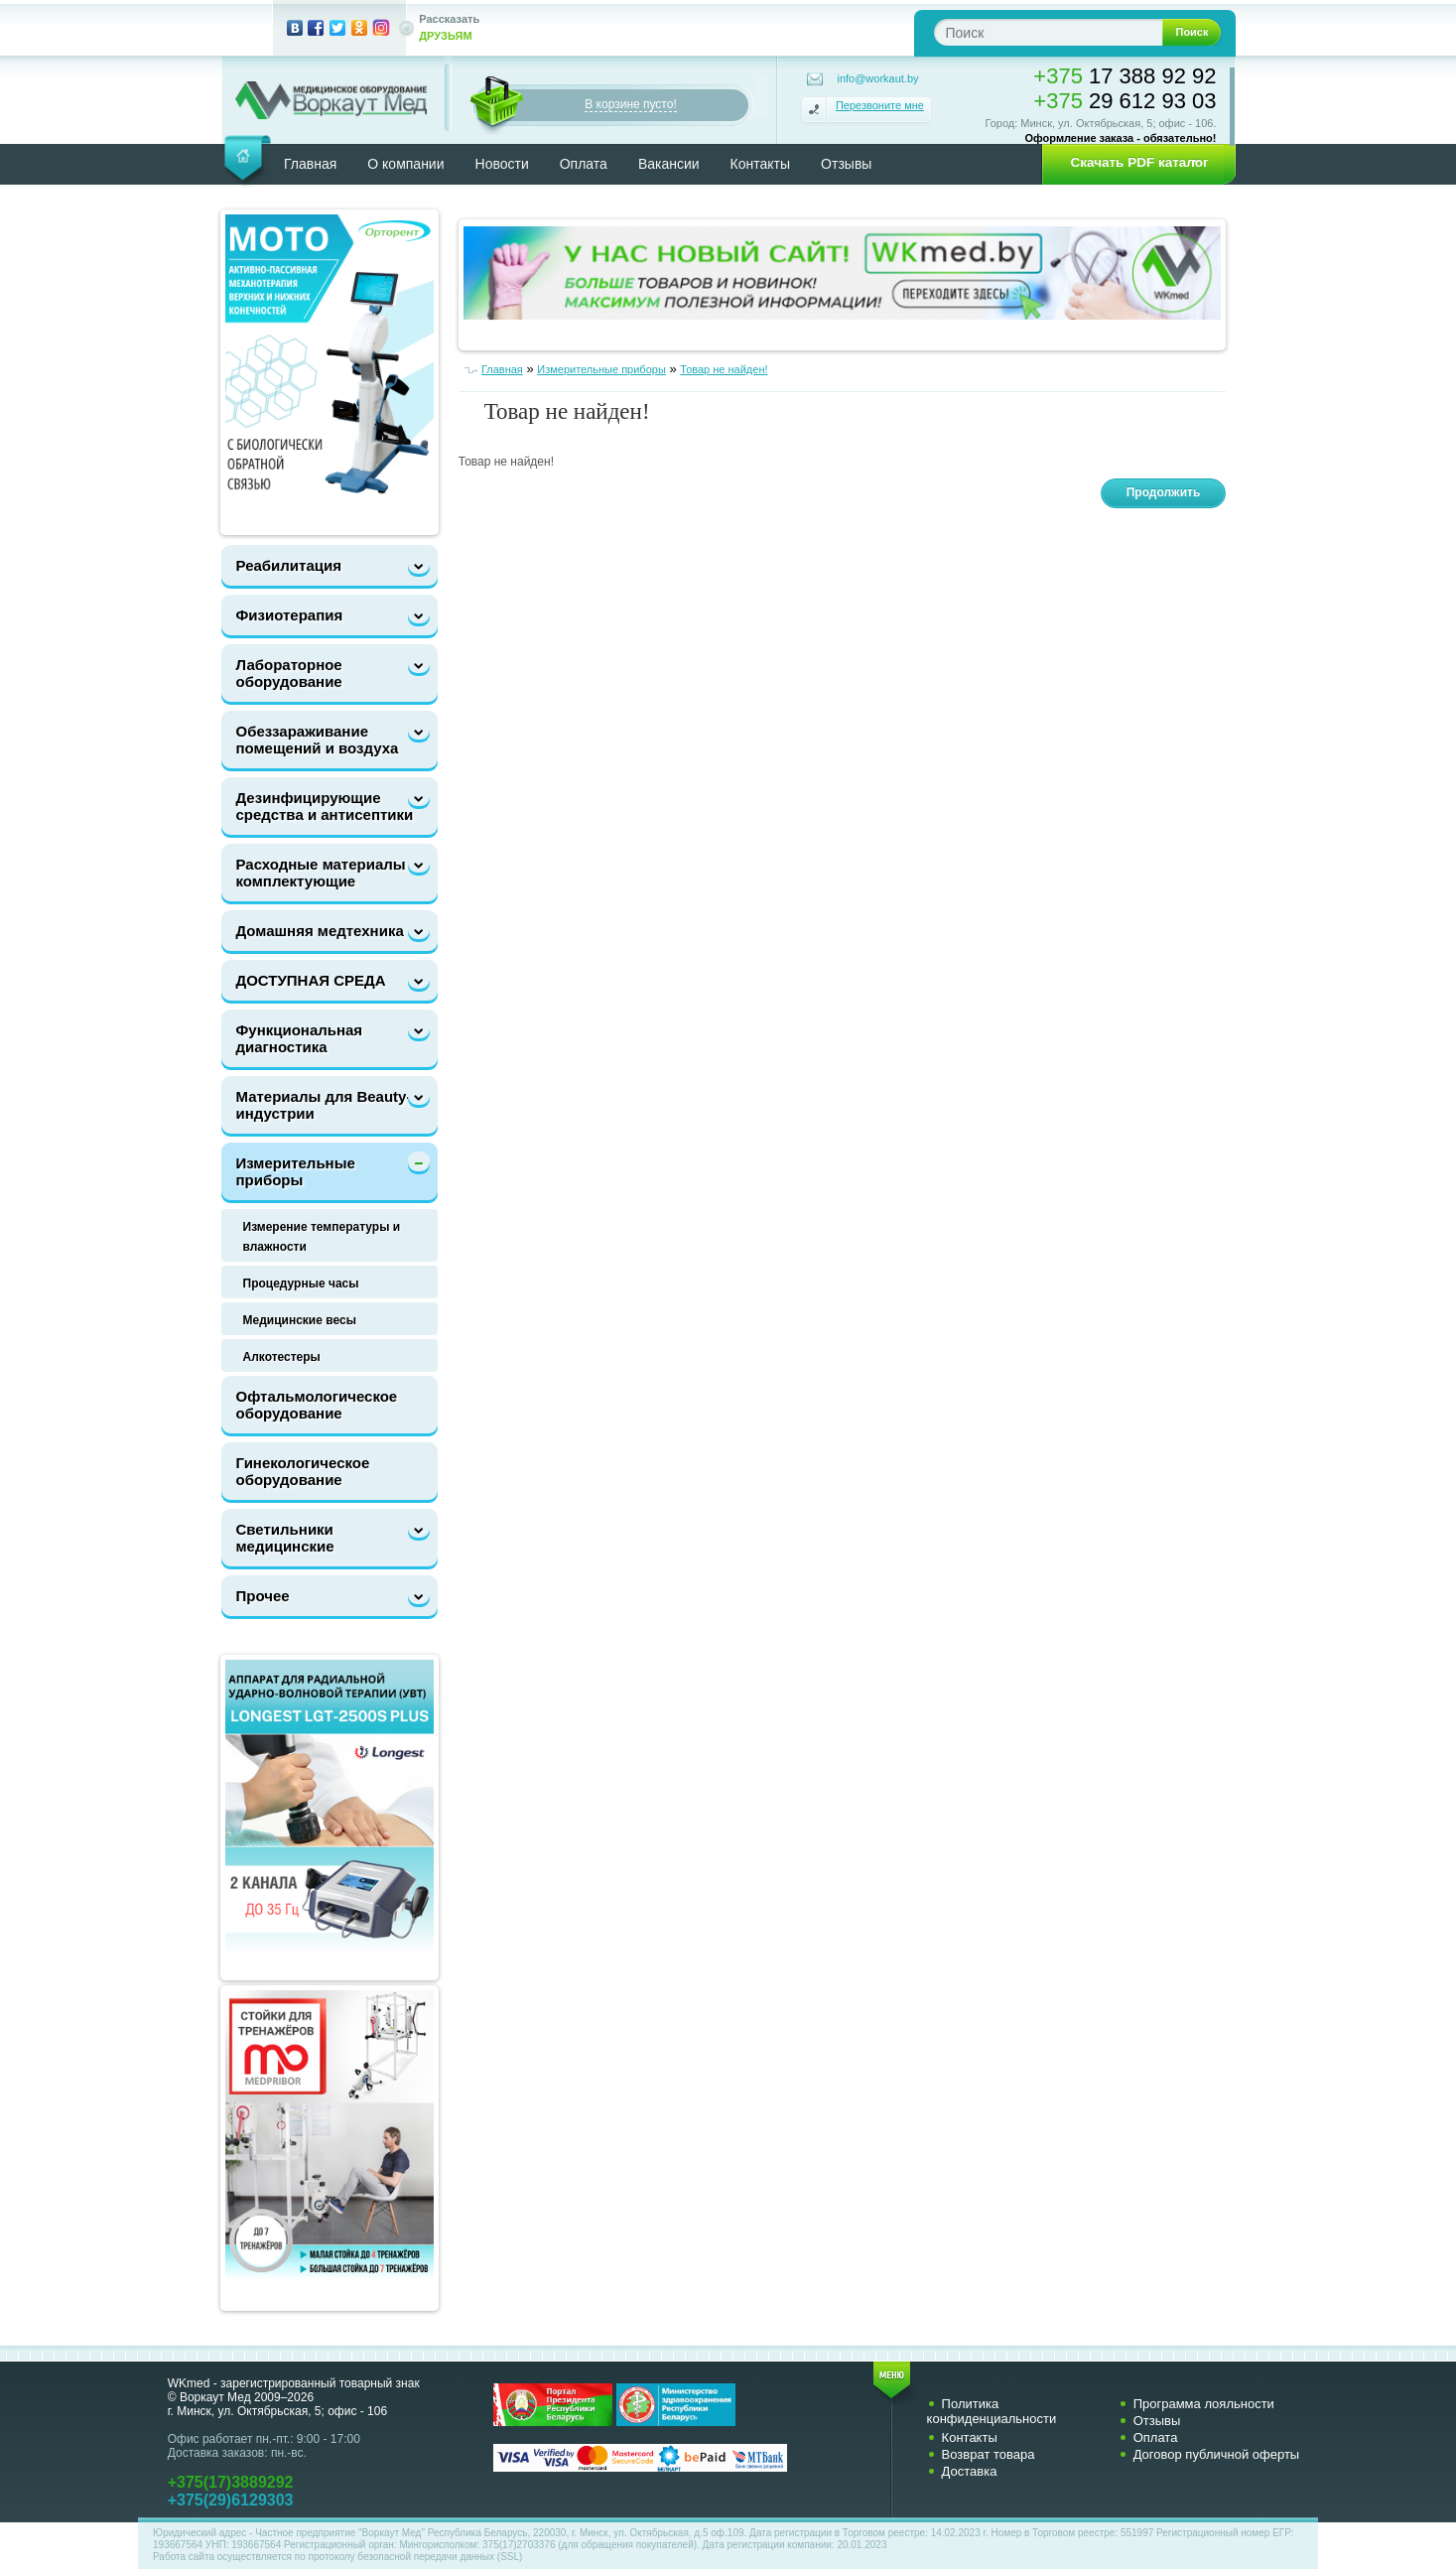 The image size is (1456, 2569). What do you see at coordinates (1132, 163) in the screenshot?
I see `[button]` at bounding box center [1132, 163].